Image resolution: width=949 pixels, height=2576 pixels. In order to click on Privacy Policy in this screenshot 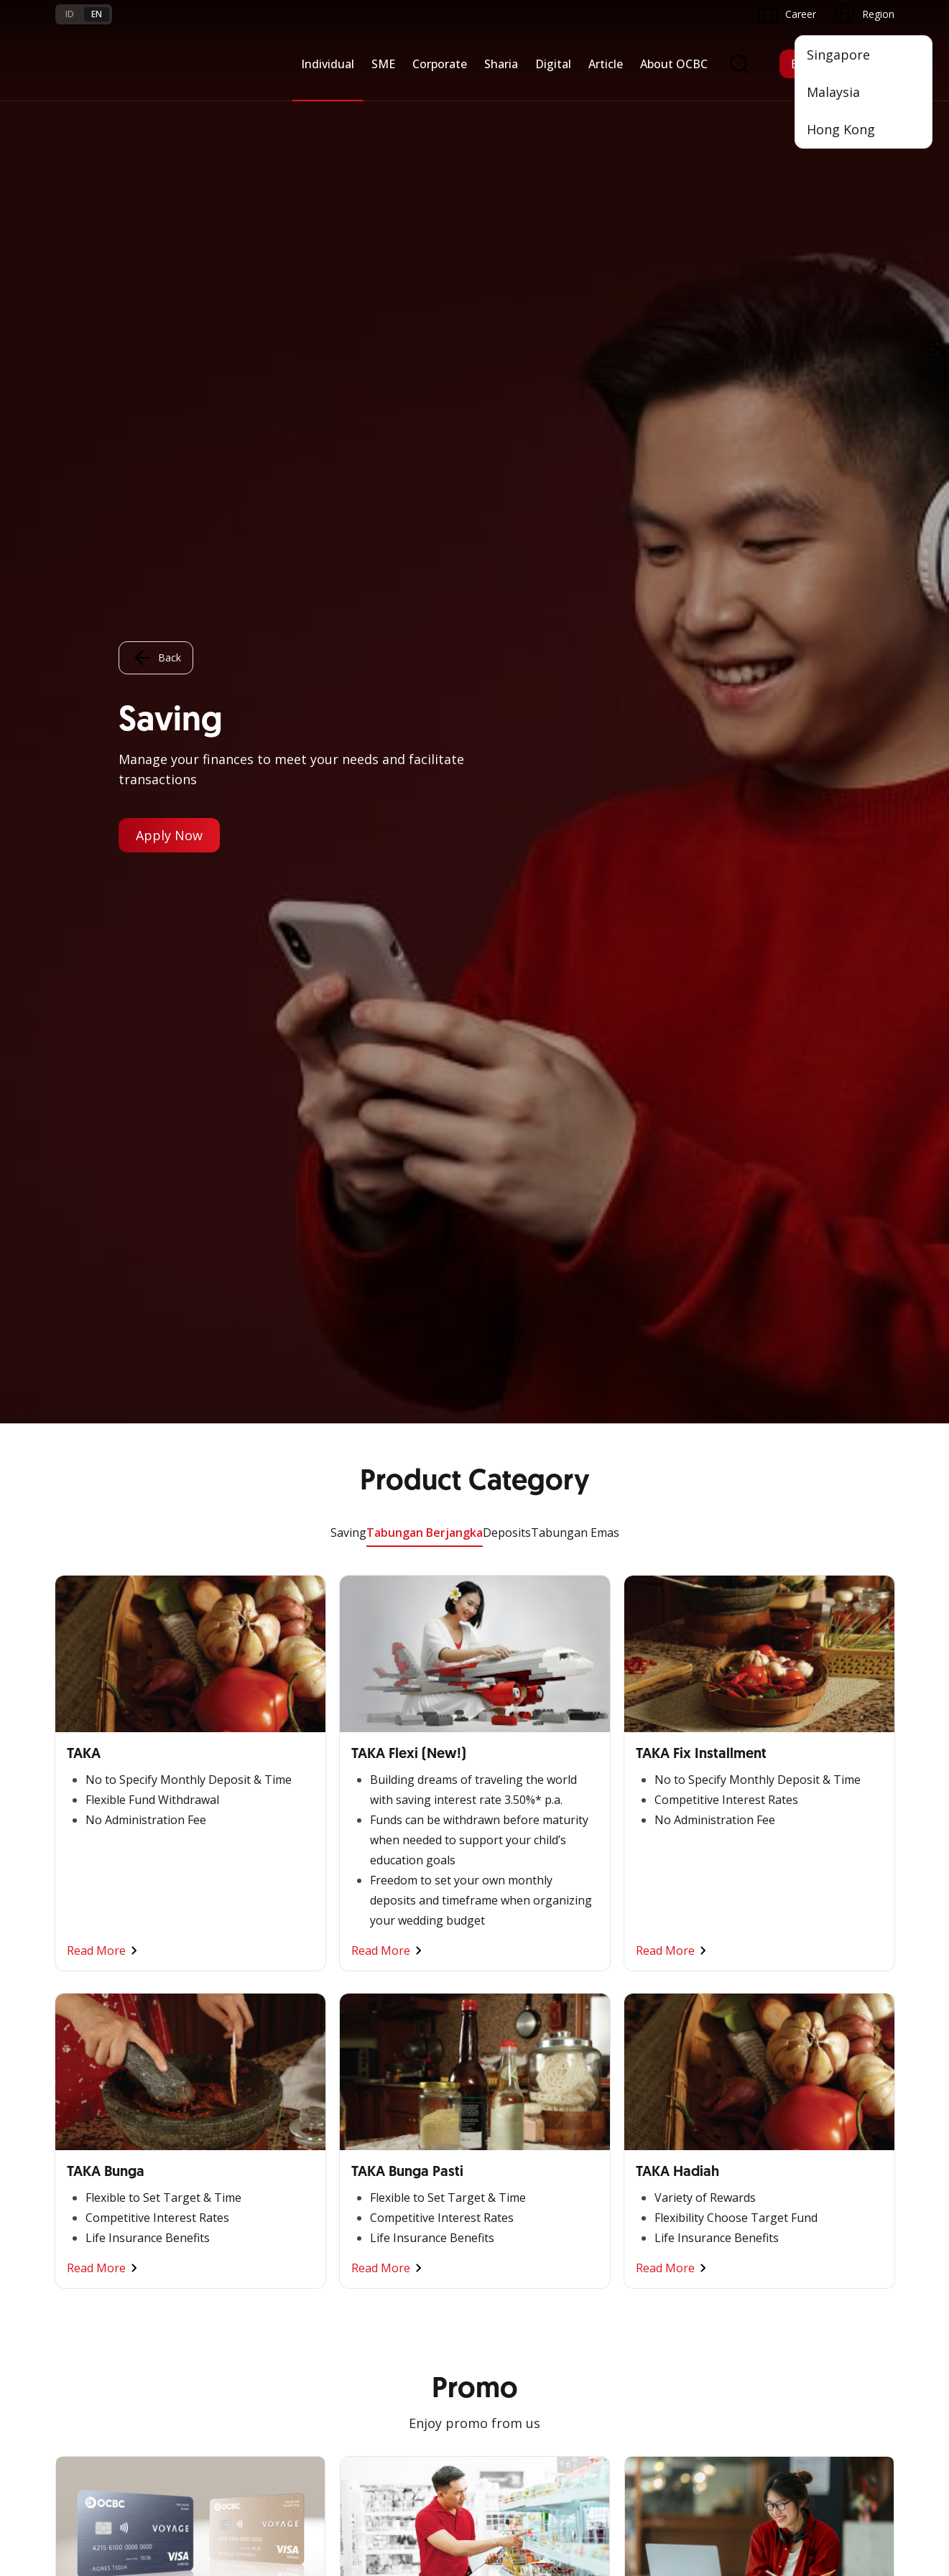, I will do `click(594, 2435)`.